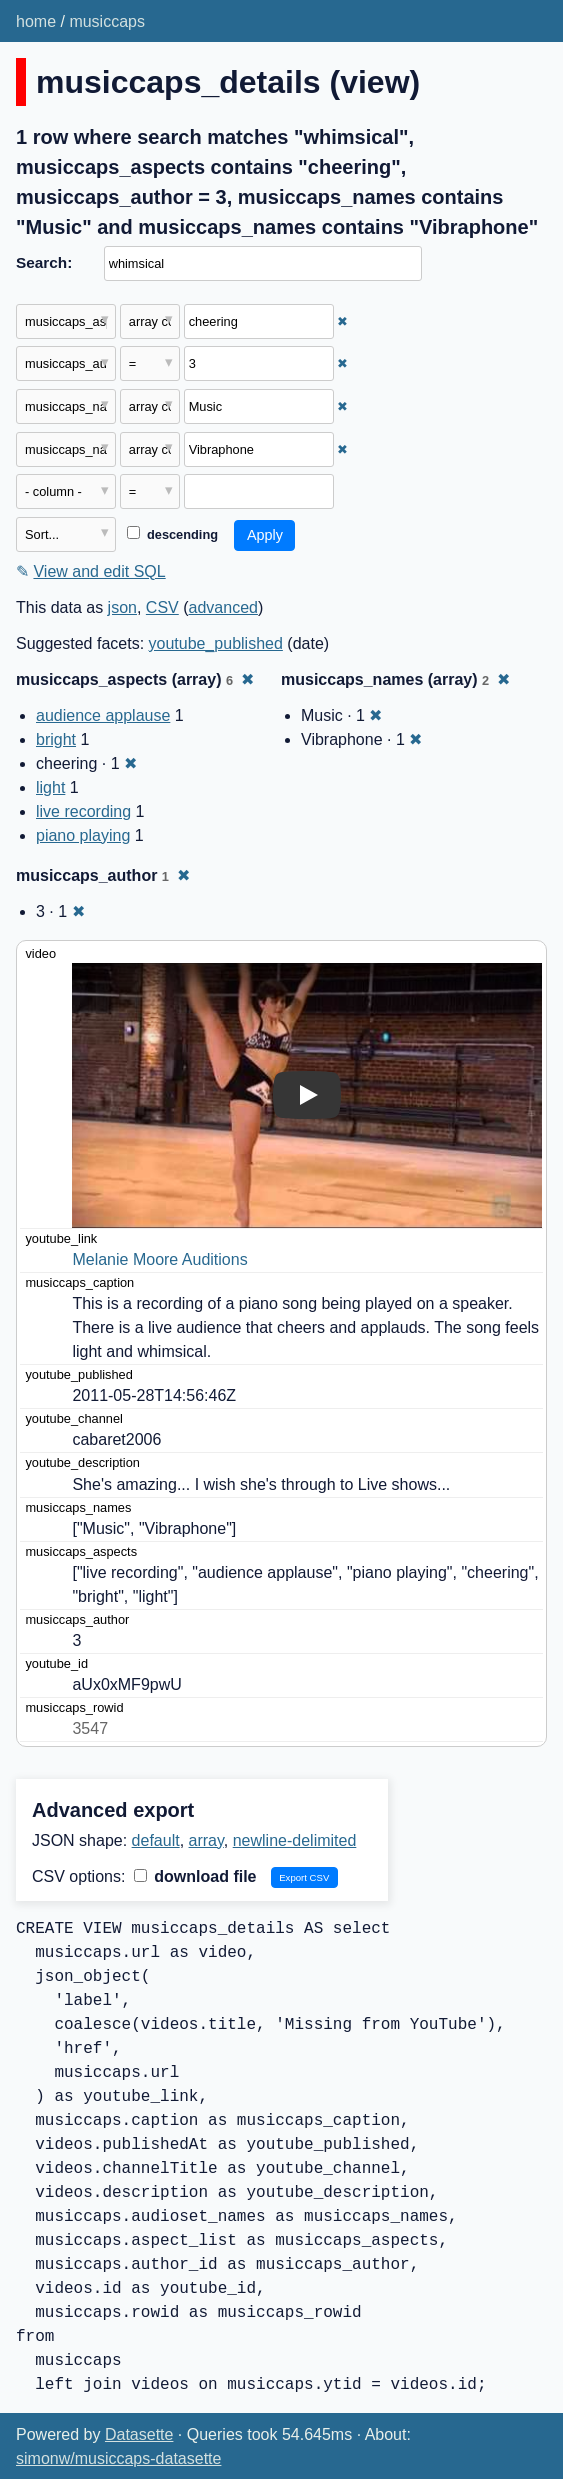  What do you see at coordinates (83, 835) in the screenshot?
I see `piano playing` at bounding box center [83, 835].